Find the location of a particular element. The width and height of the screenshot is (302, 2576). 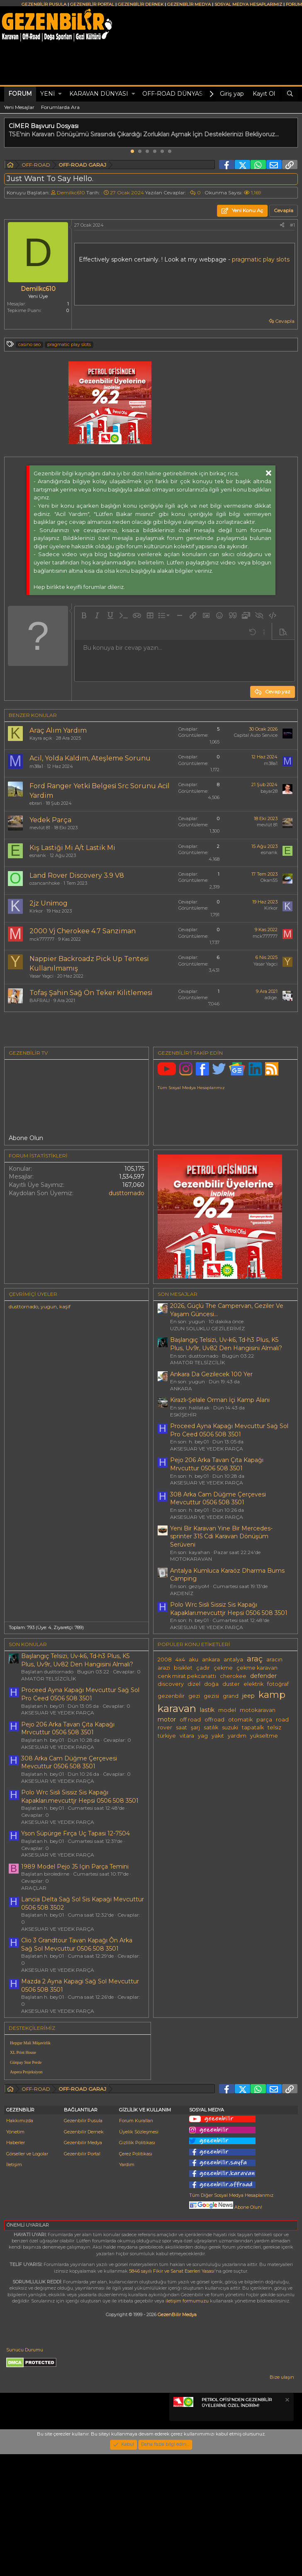

Forum Kuralları is located at coordinates (136, 2188).